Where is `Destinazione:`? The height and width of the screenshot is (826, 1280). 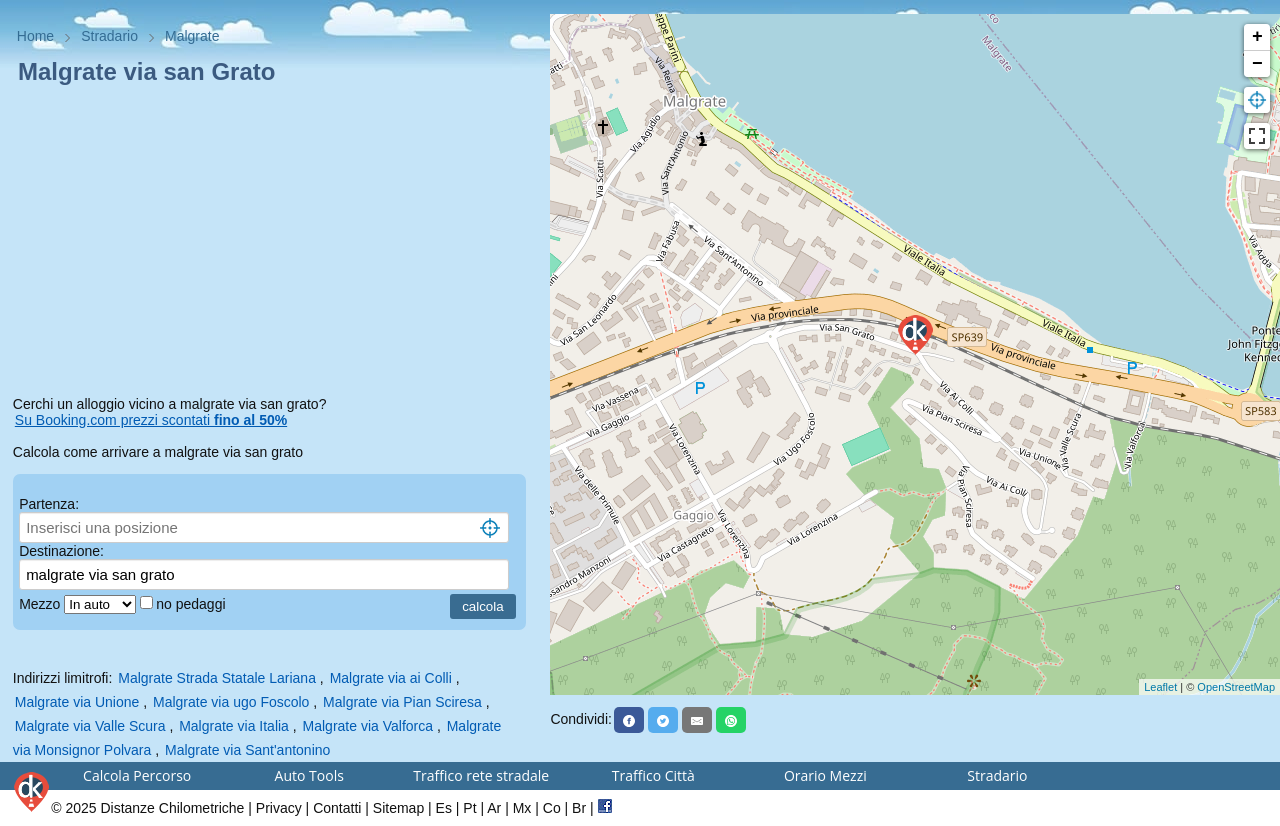 Destinazione: is located at coordinates (61, 551).